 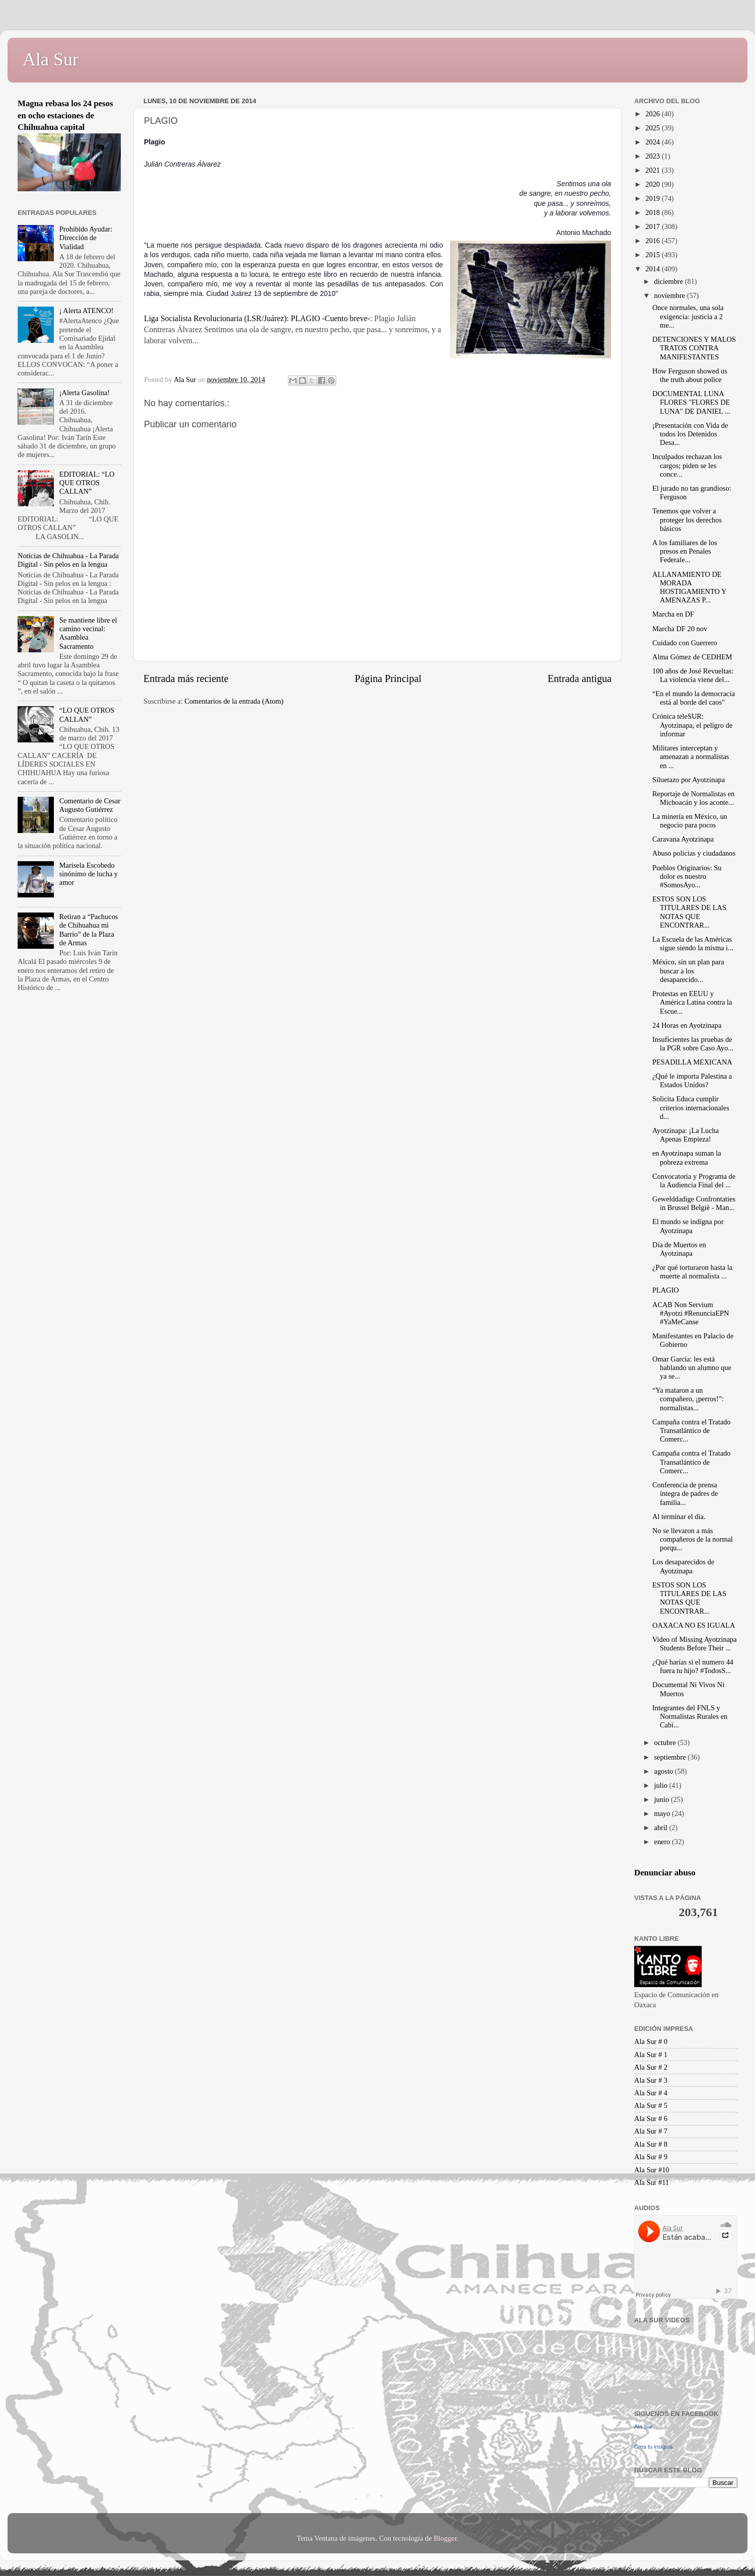 What do you see at coordinates (692, 1666) in the screenshot?
I see `¿Qué harías si el numero 44 fuera tu hijo? #TodosS...` at bounding box center [692, 1666].